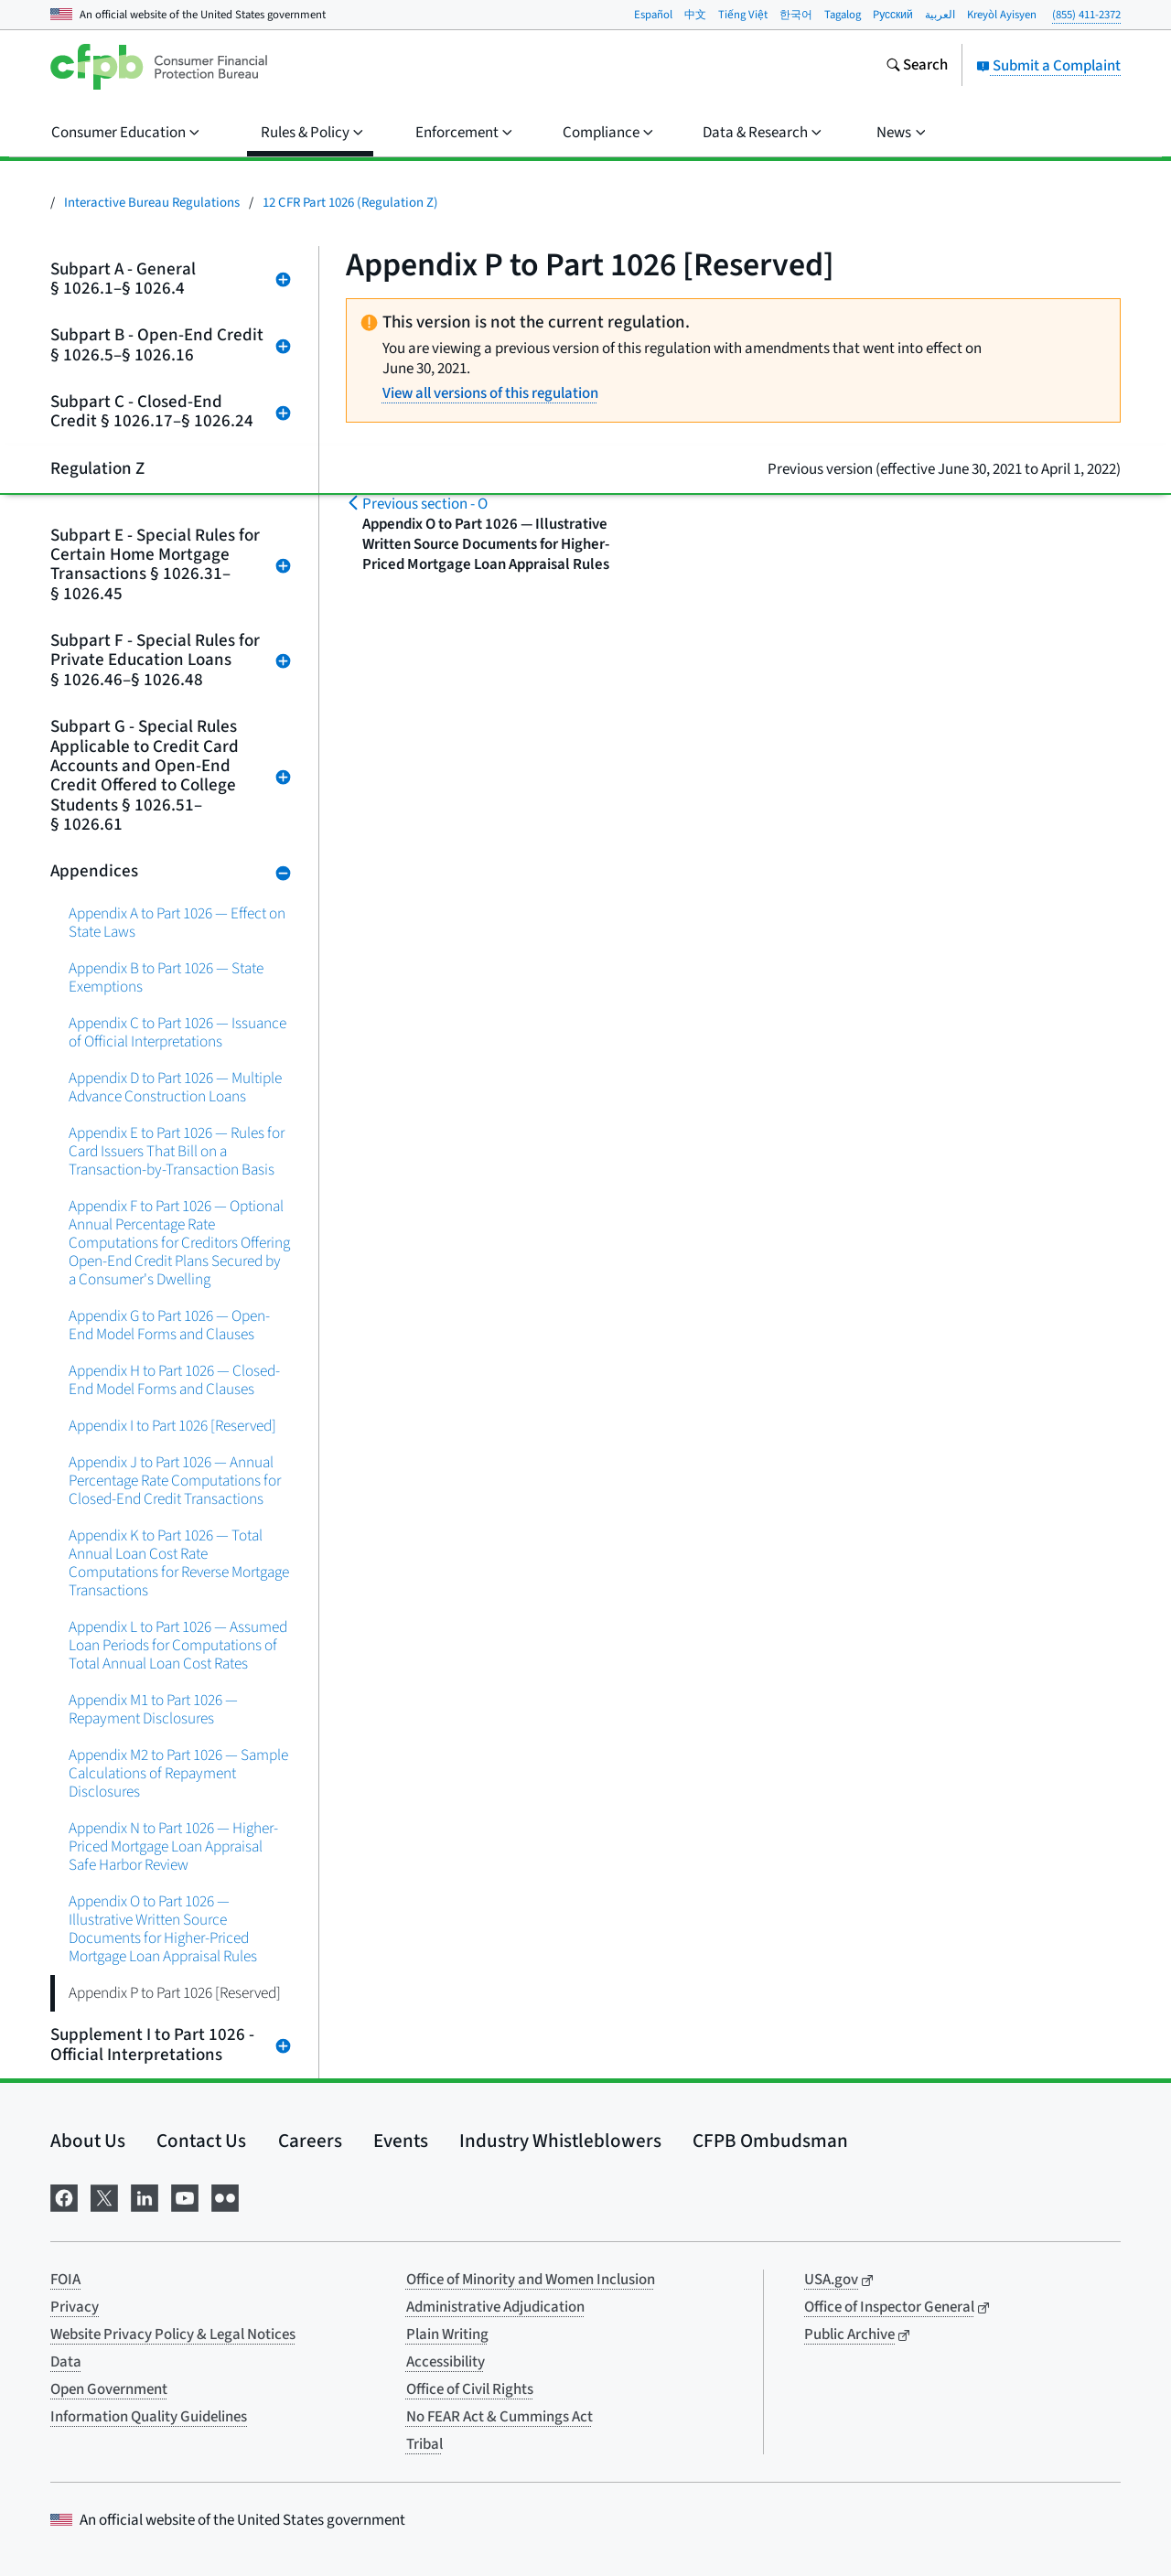 The width and height of the screenshot is (1171, 2576). Describe the element at coordinates (445, 2362) in the screenshot. I see `Accessibility` at that location.